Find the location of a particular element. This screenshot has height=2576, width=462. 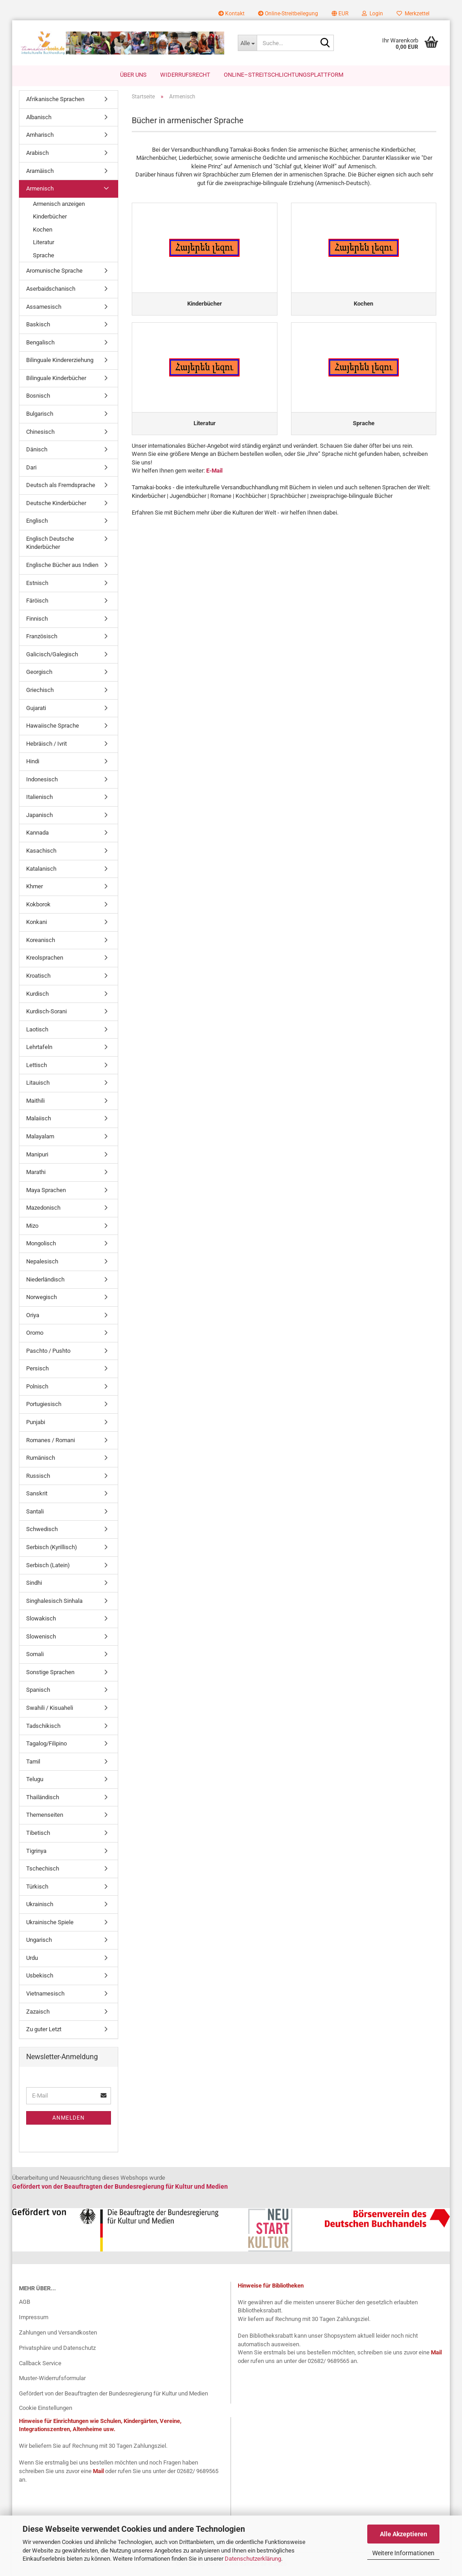

Manipuri is located at coordinates (37, 1154).